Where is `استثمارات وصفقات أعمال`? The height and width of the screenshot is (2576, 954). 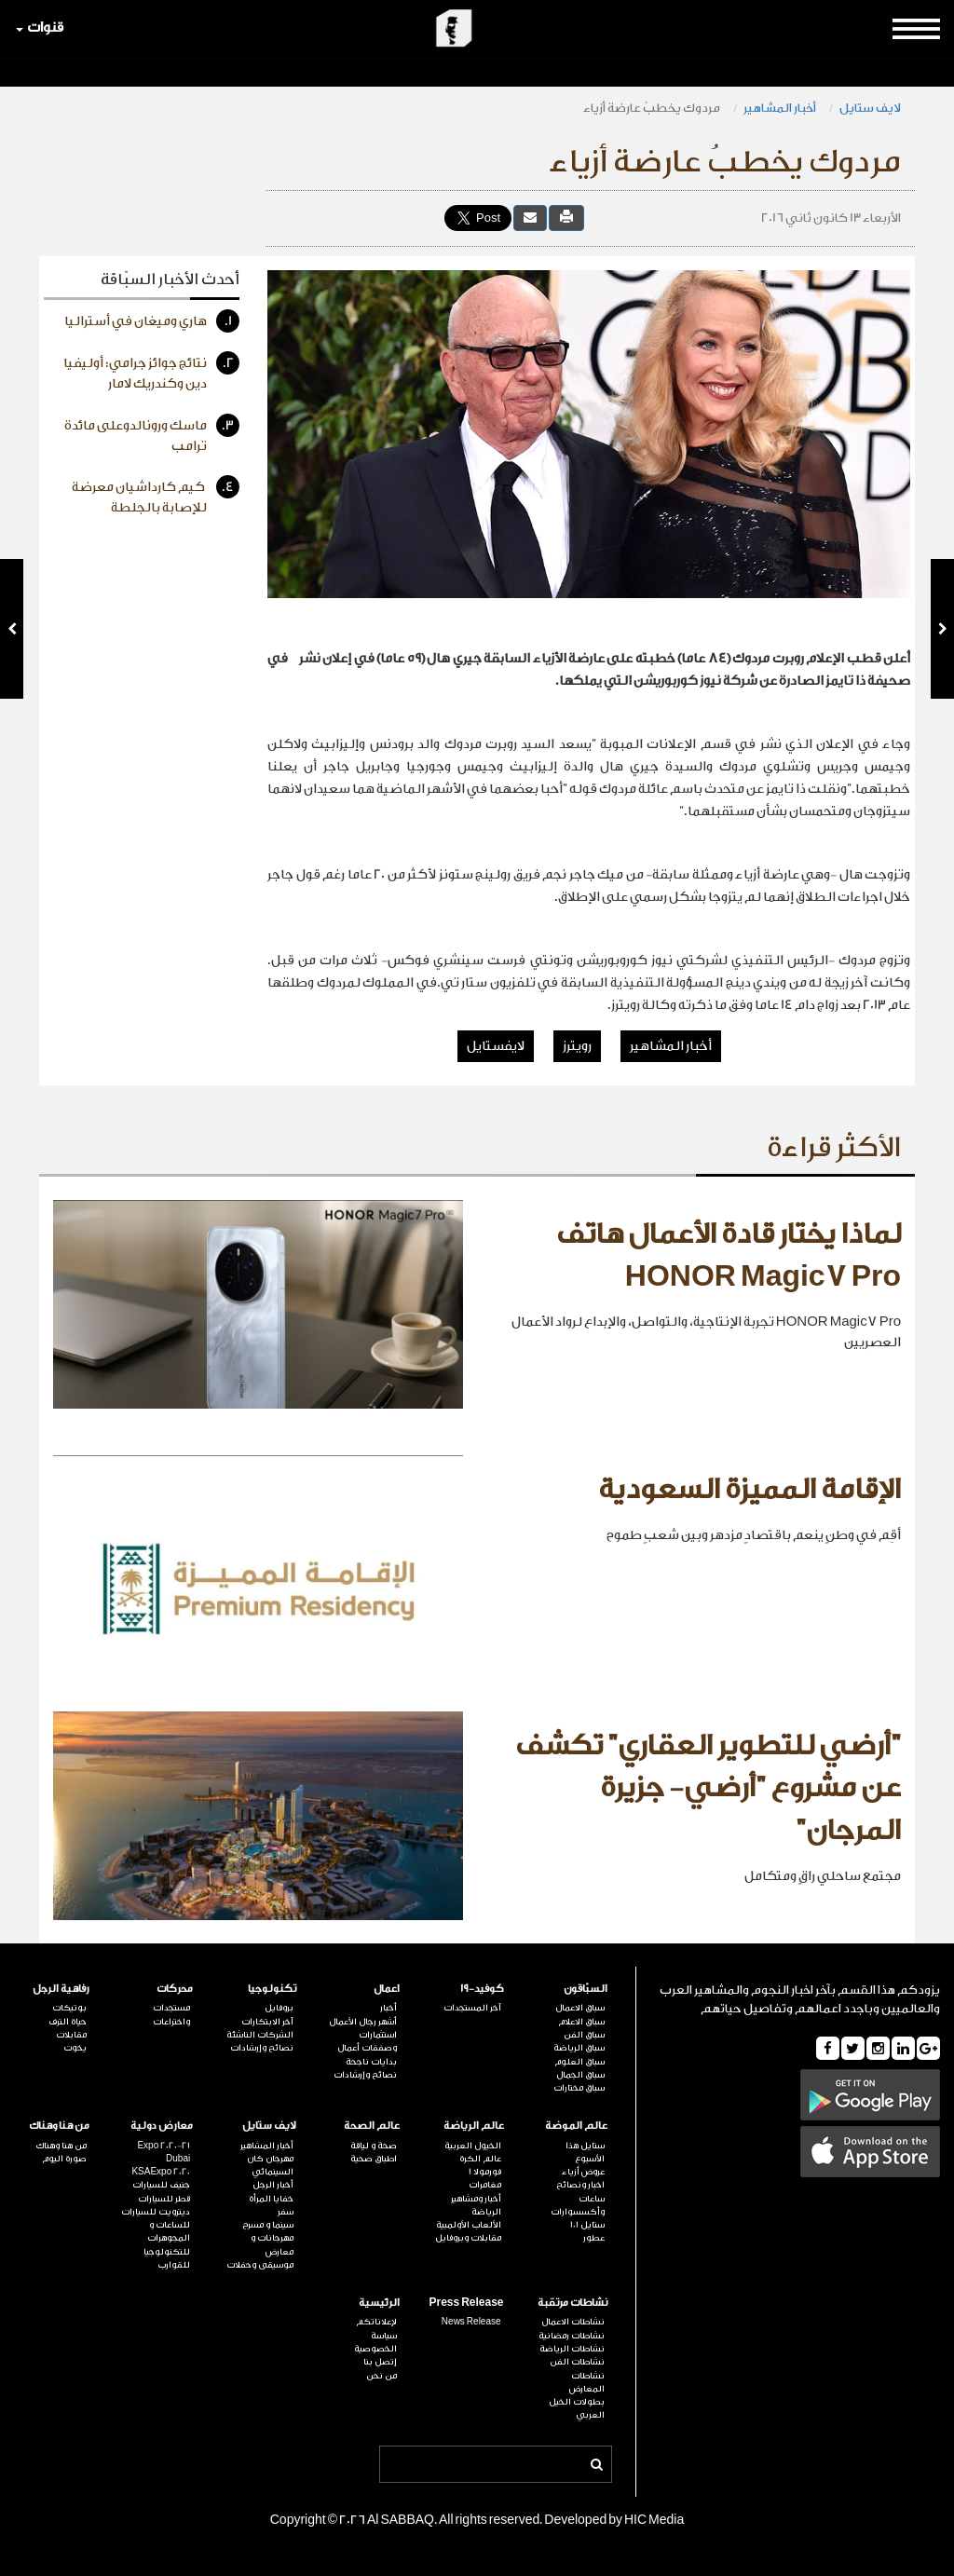
استثمارات وصفقات أعمال is located at coordinates (367, 2041).